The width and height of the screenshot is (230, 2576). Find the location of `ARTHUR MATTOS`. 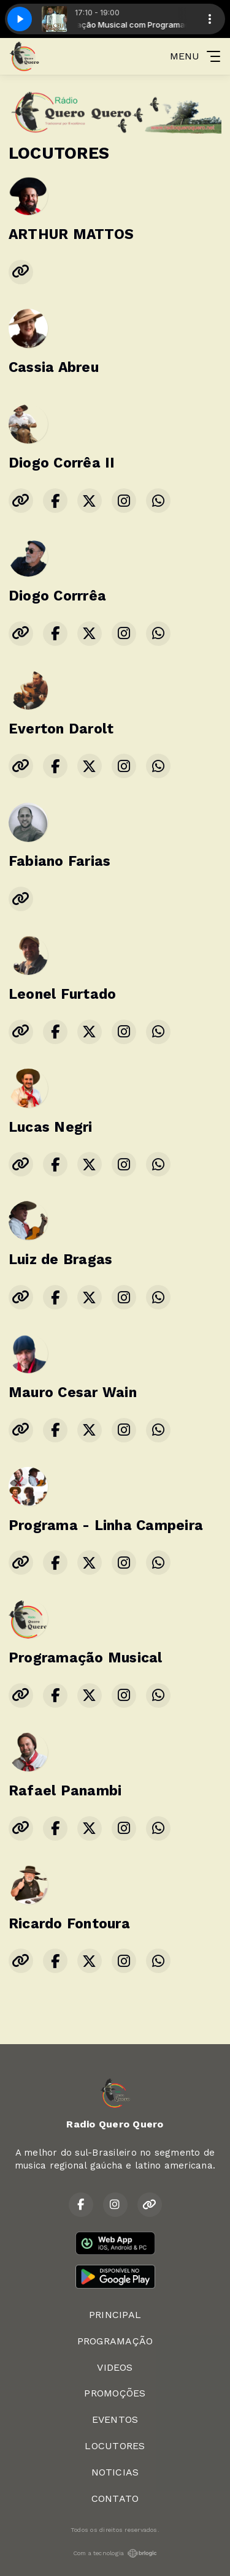

ARTHUR MATTOS is located at coordinates (71, 234).